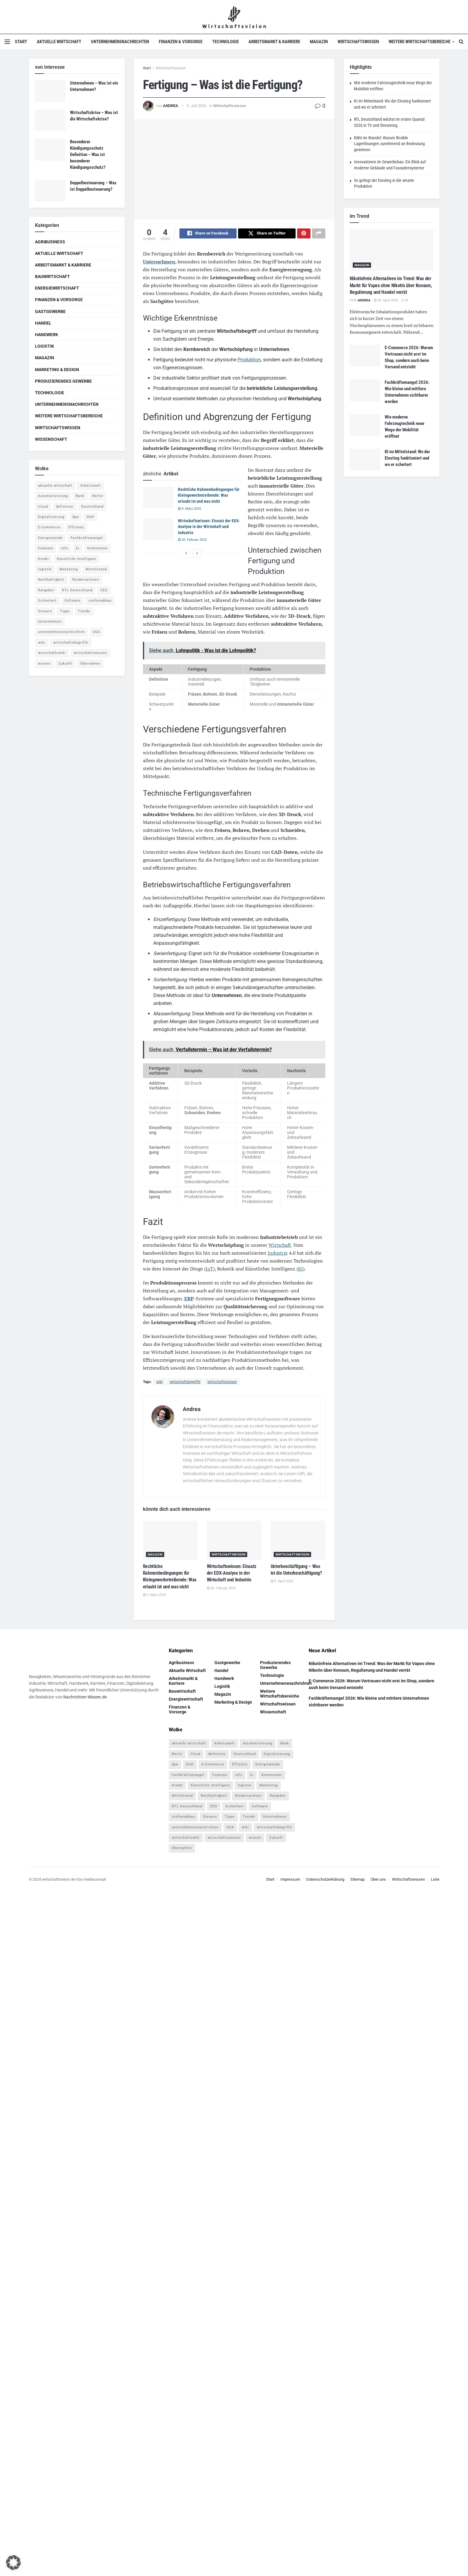  Describe the element at coordinates (76, 527) in the screenshot. I see `Effizienz [Effizienz (4 Einträge)]` at that location.